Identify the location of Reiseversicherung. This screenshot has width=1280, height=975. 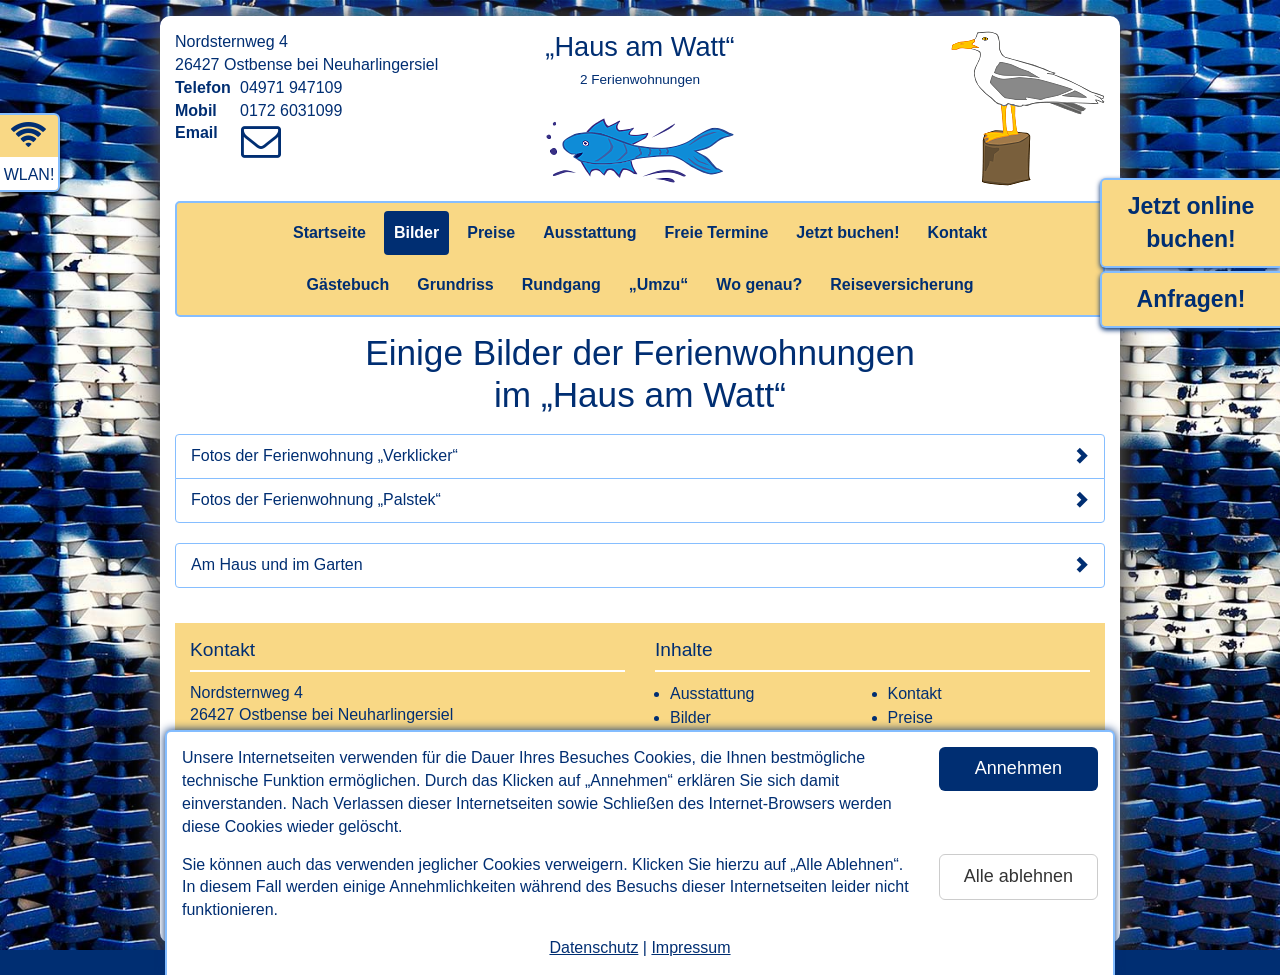
(901, 284).